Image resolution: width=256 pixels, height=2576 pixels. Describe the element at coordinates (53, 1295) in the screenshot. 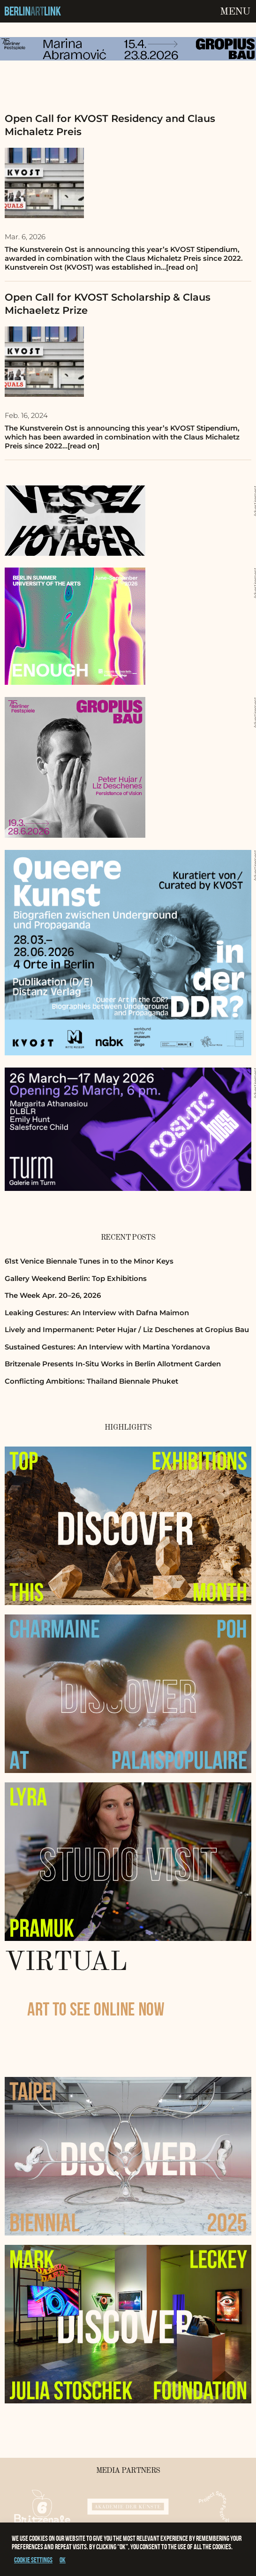

I see `The Week Apr. 20–26, 2026` at that location.